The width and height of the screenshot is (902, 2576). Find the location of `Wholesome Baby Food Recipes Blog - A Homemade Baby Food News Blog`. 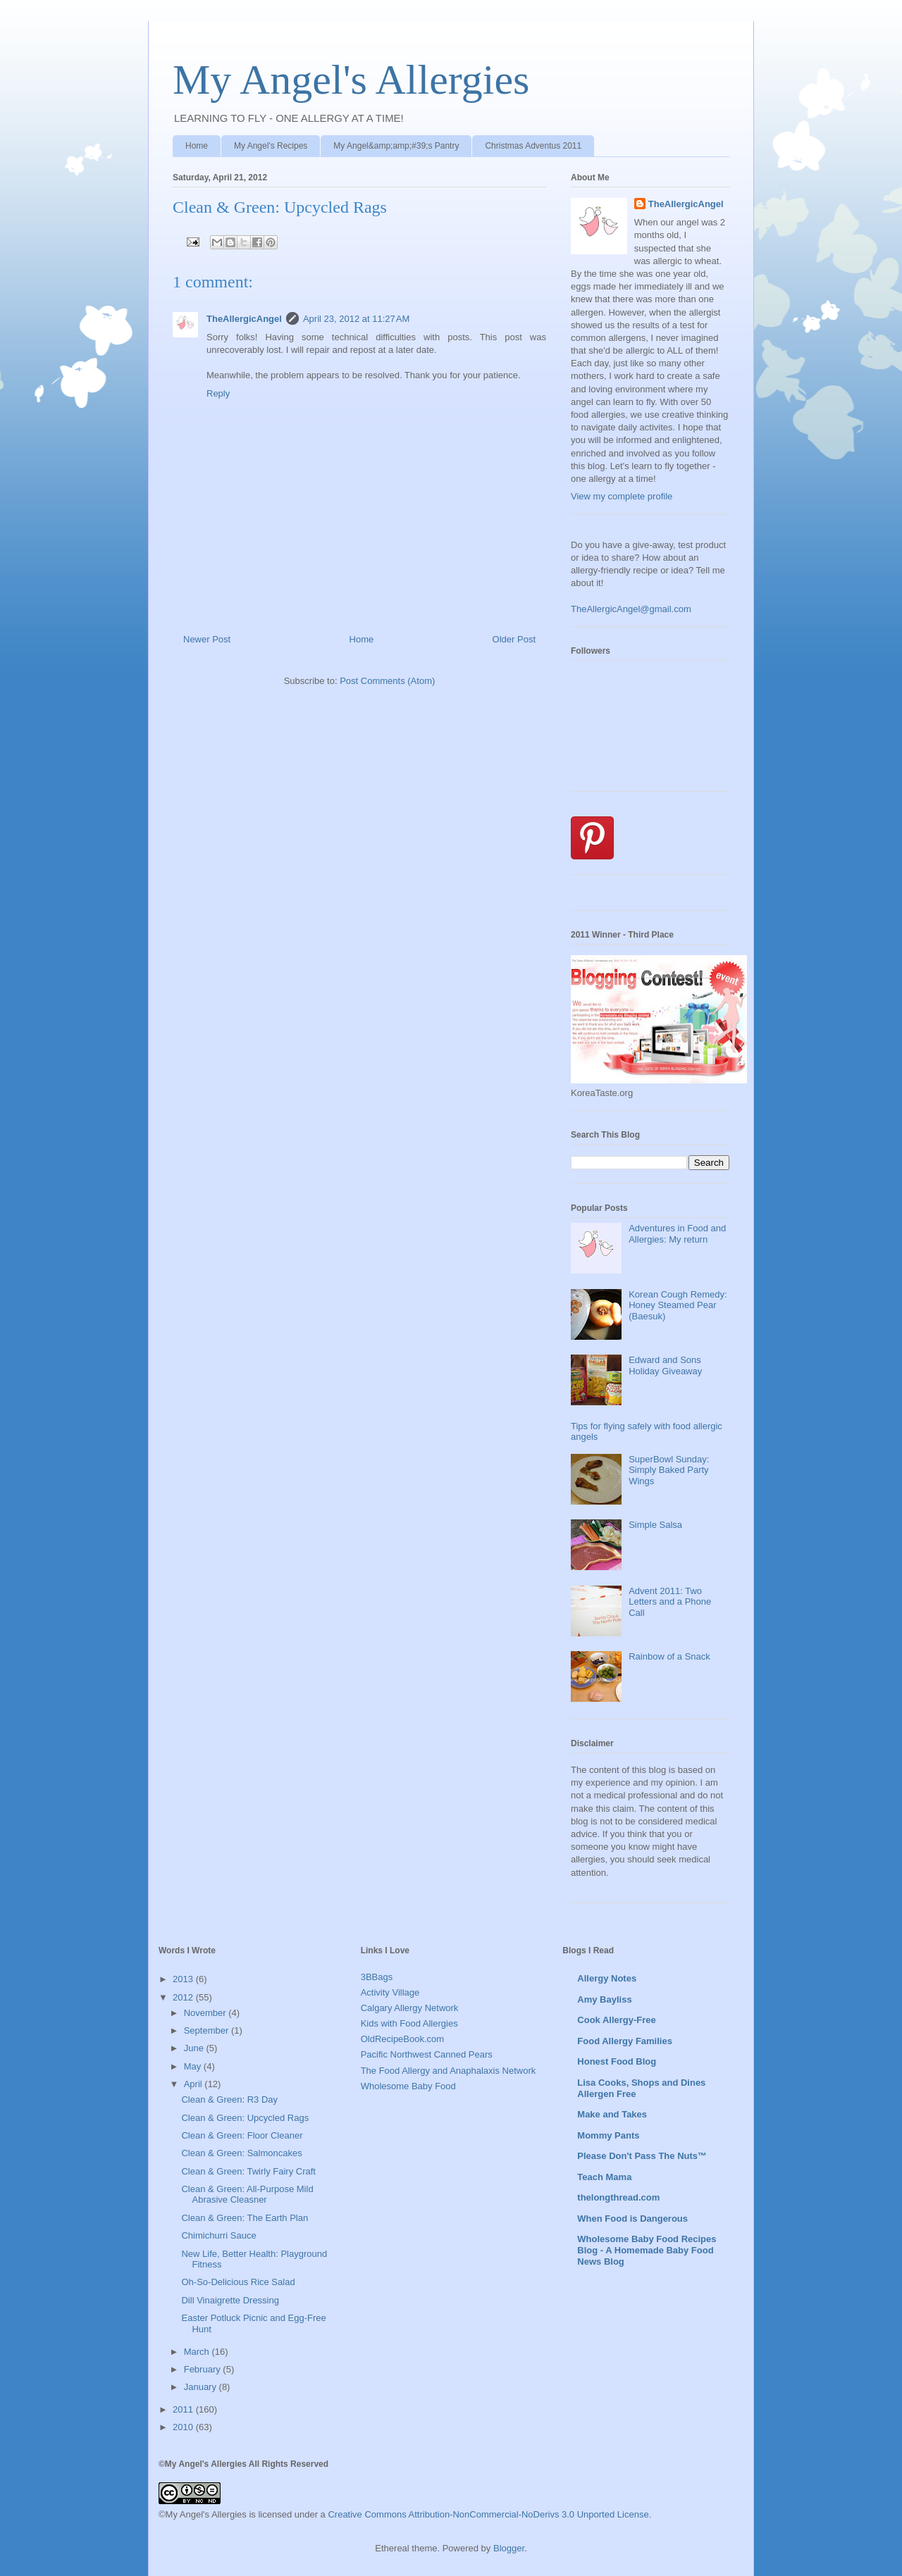

Wholesome Baby Food Recipes Blog - A Homemade Baby Food News Blog is located at coordinates (646, 2250).